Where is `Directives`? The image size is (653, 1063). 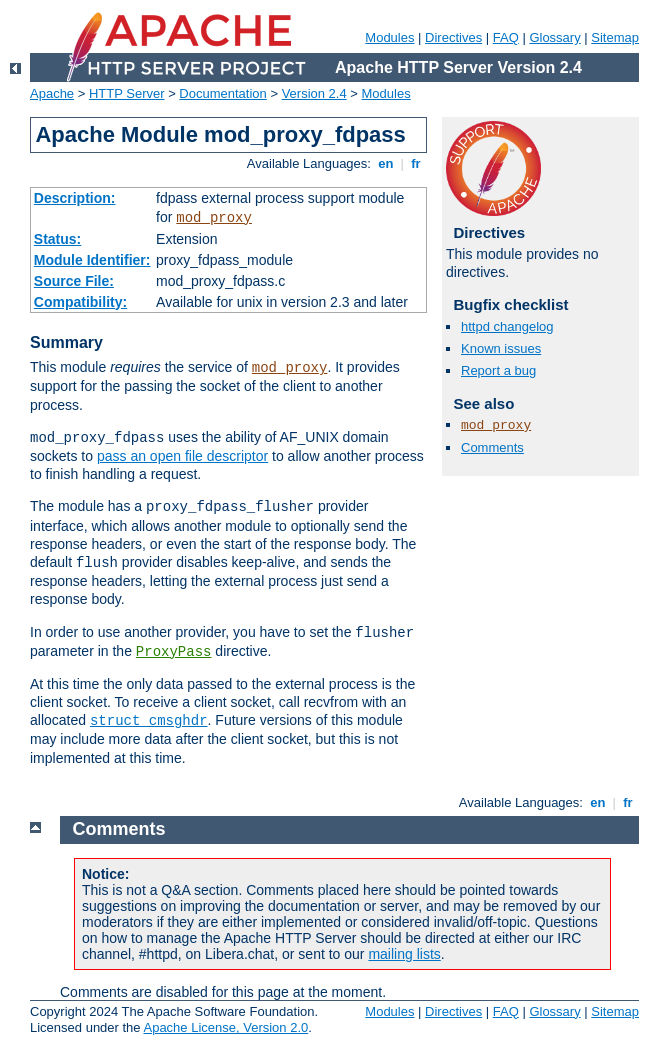
Directives is located at coordinates (453, 37).